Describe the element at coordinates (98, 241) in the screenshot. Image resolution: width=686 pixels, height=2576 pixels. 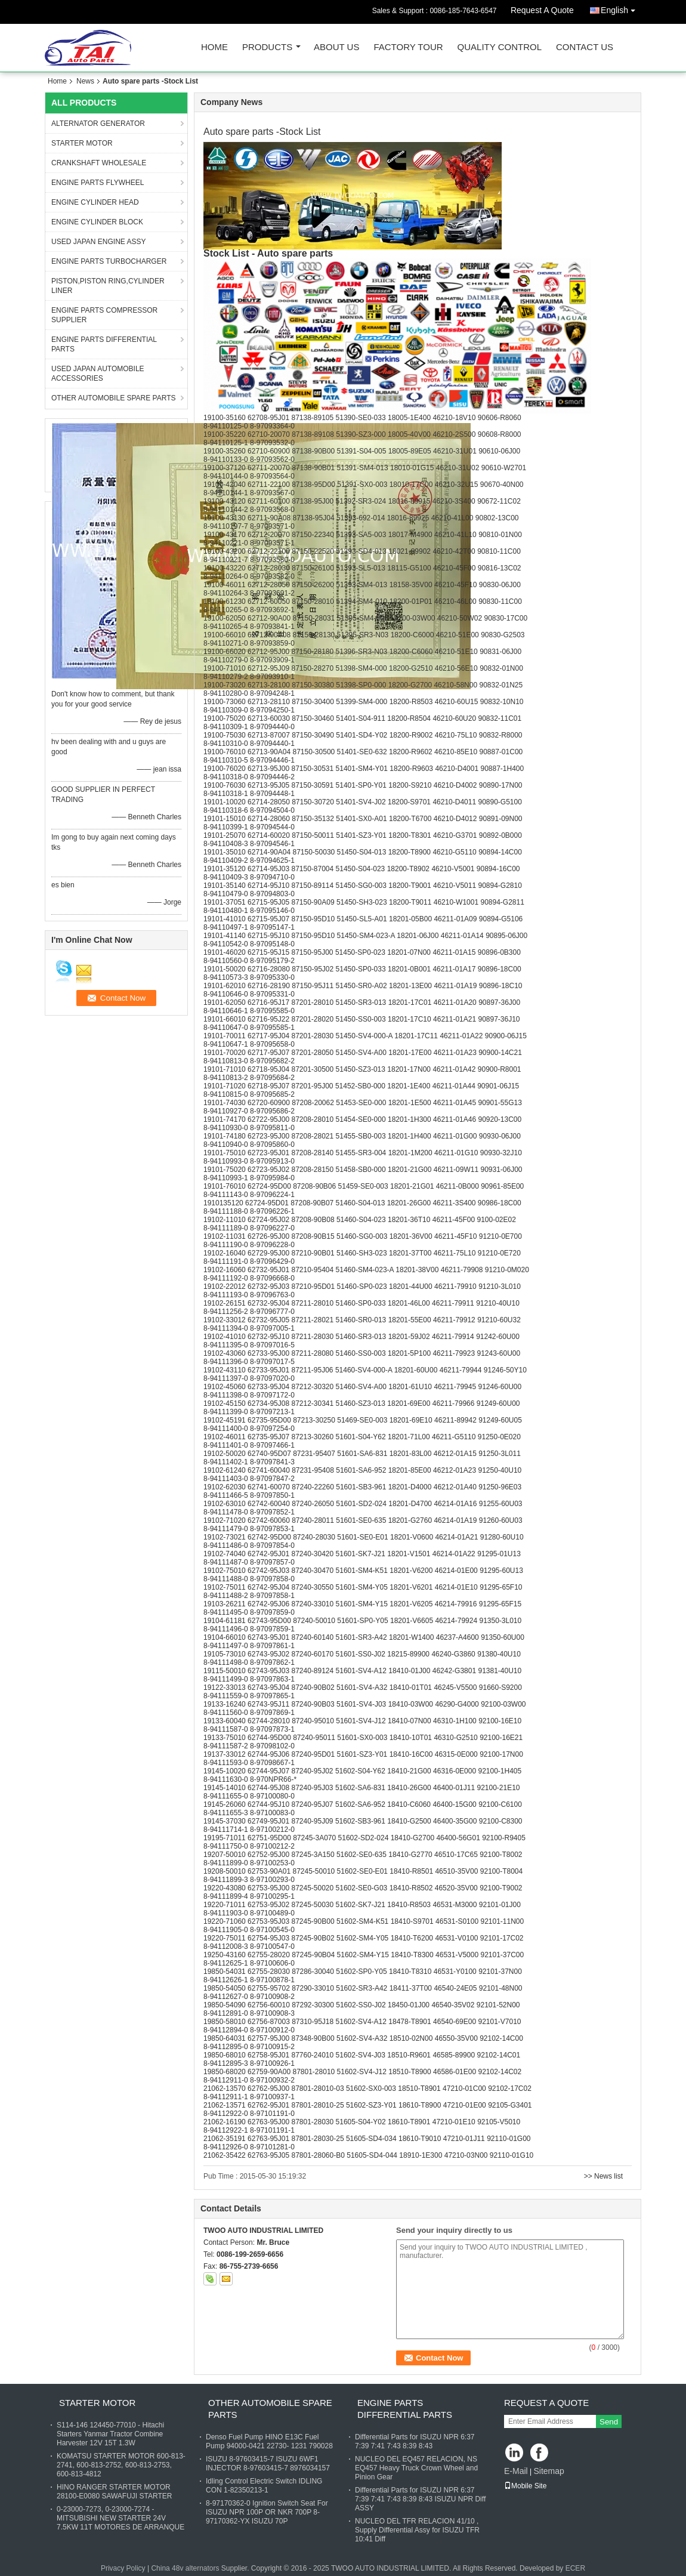
I see `USED JAPAN ENGINE ASSY` at that location.